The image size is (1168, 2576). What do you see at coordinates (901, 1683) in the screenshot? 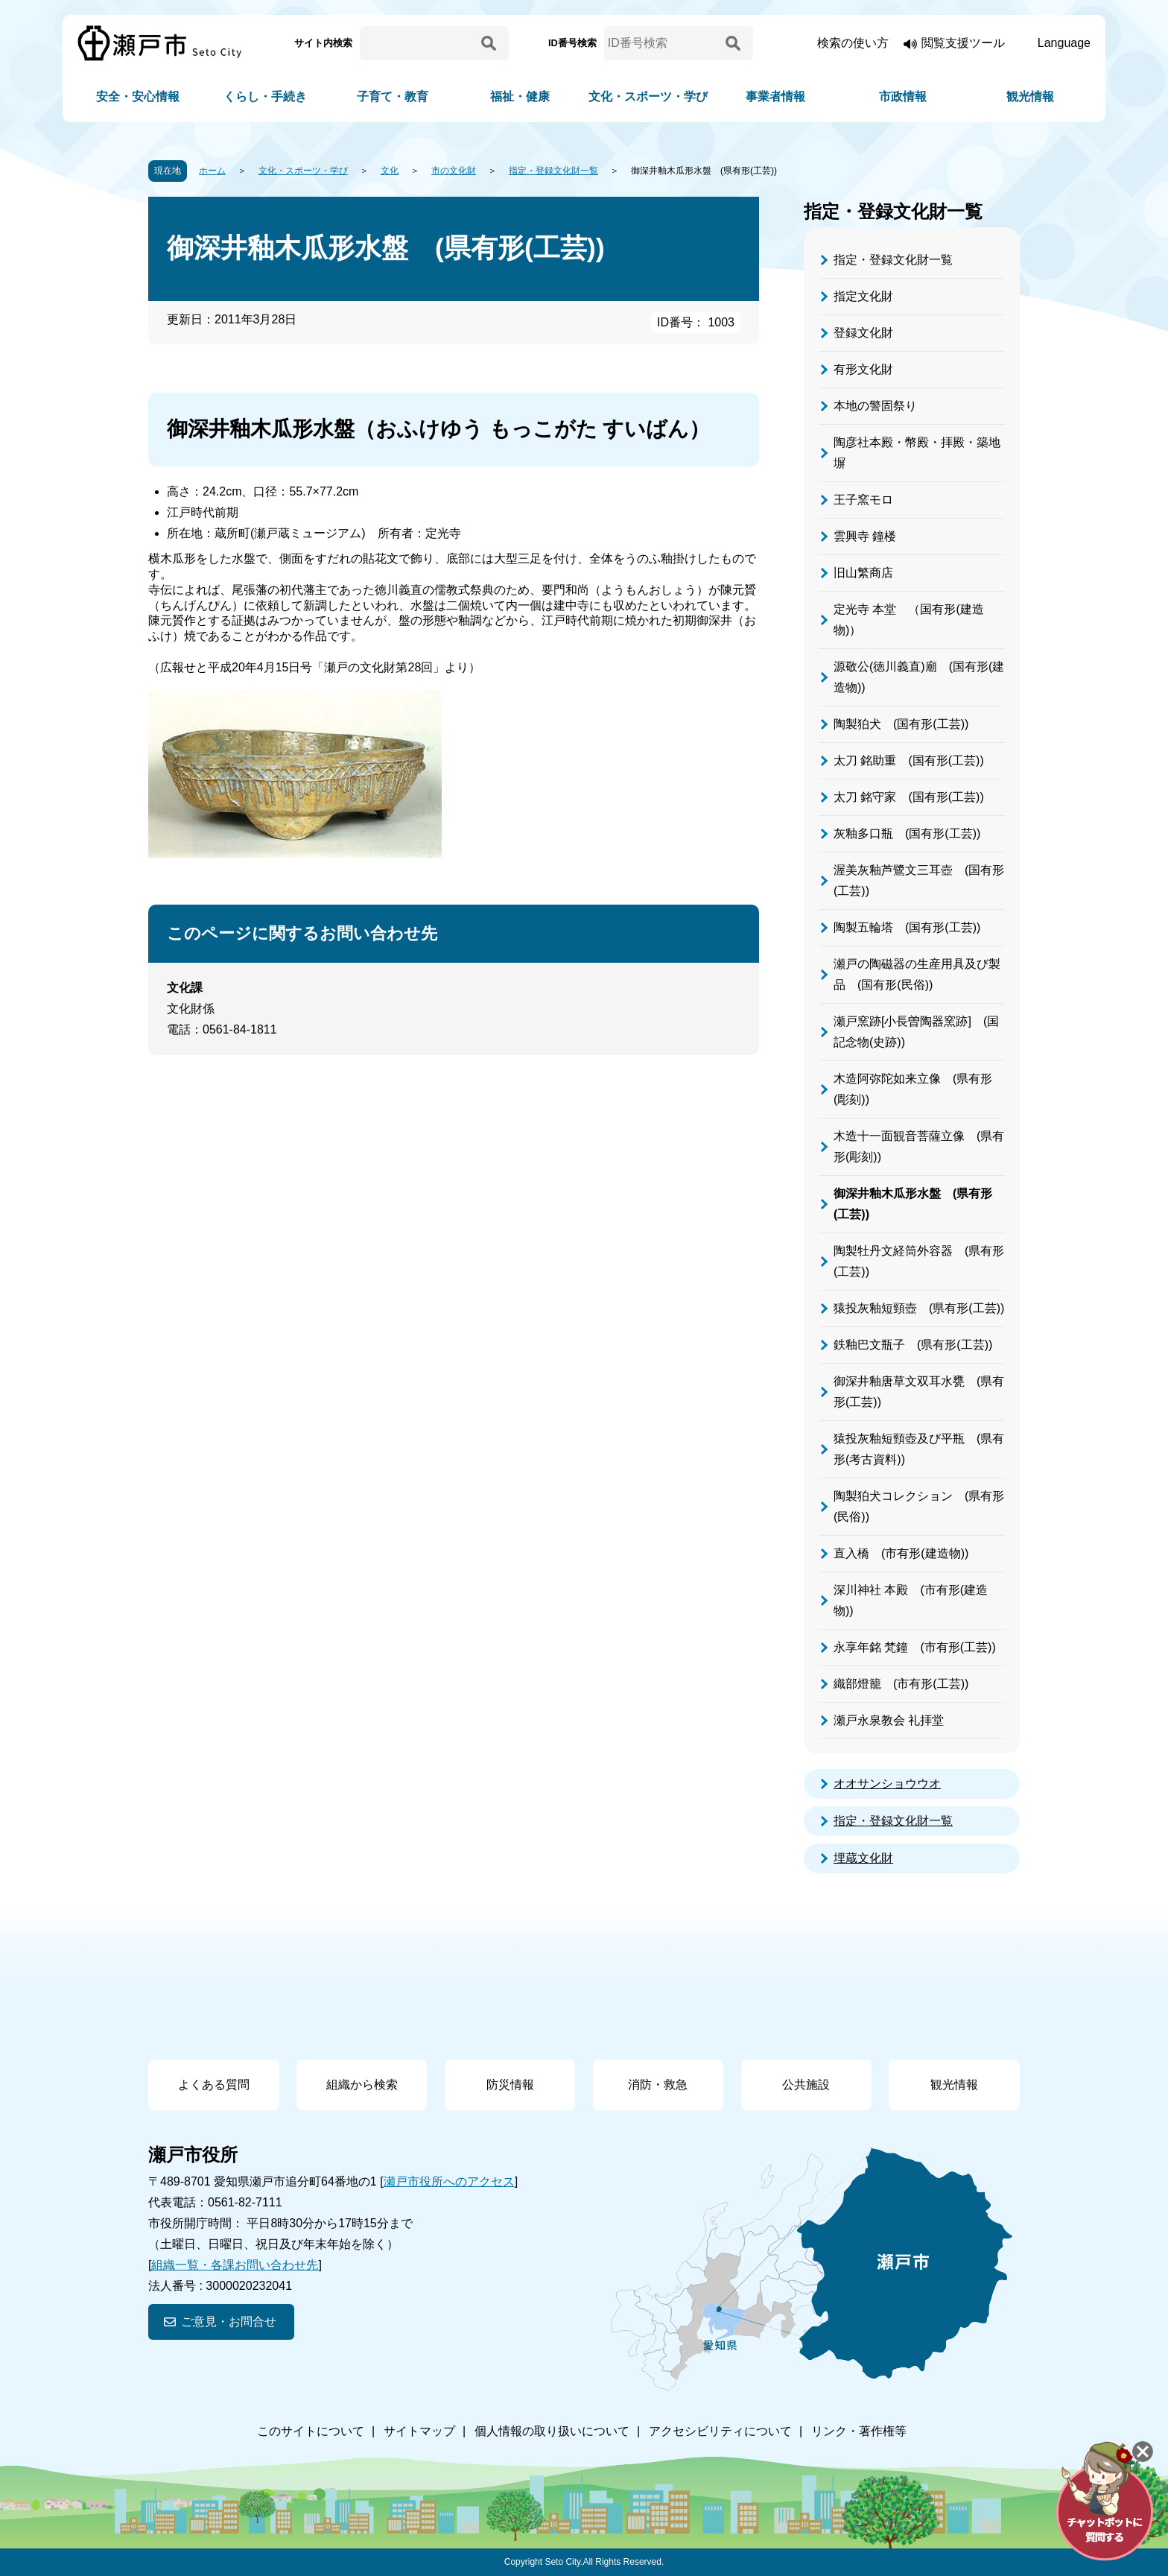
I see `織部燈籠 (市有形(工芸))` at bounding box center [901, 1683].